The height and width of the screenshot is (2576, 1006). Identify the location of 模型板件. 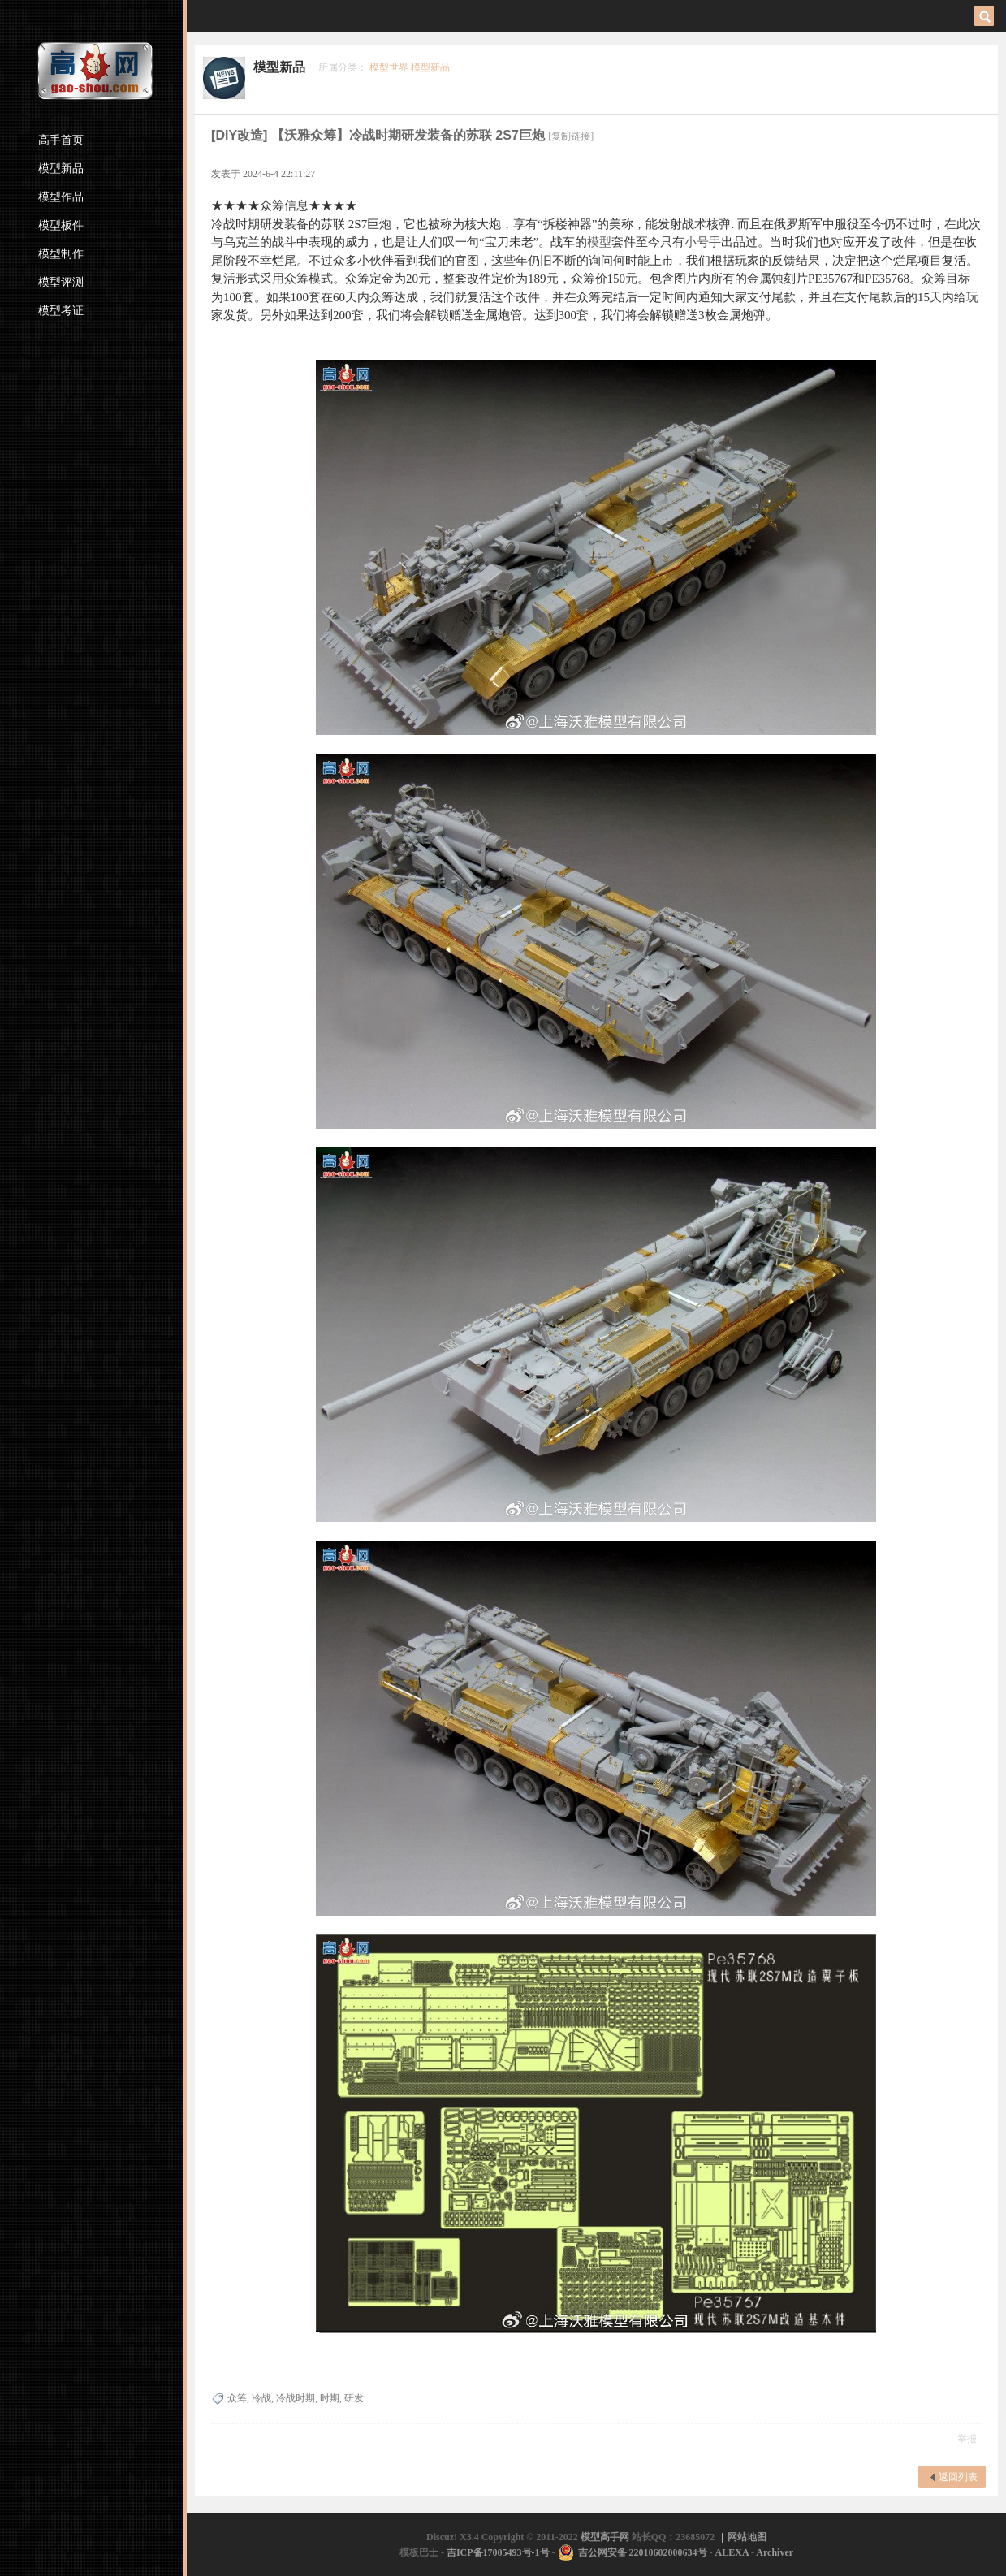
(61, 225).